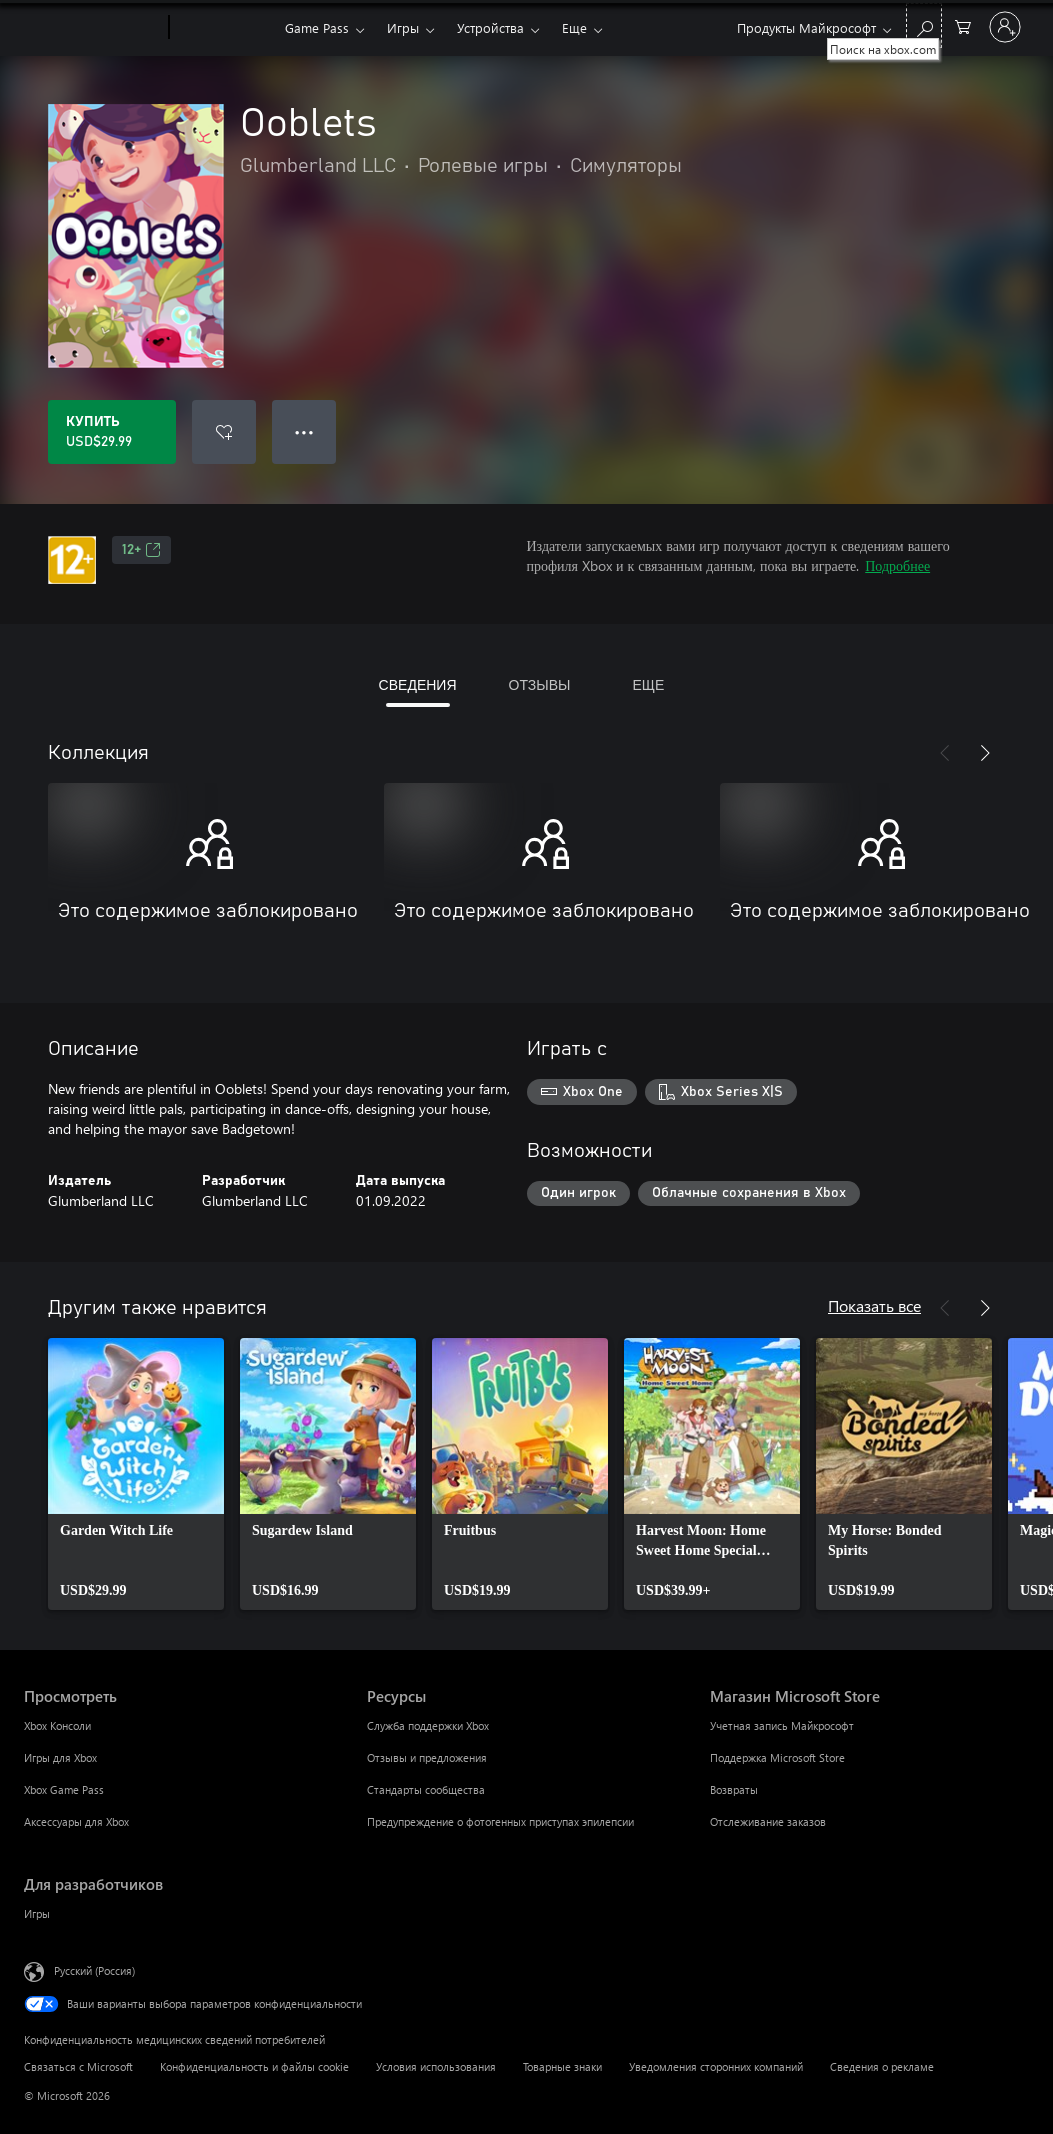 The height and width of the screenshot is (2134, 1053). Describe the element at coordinates (716, 2066) in the screenshot. I see `Уведомления сторонних компаний` at that location.